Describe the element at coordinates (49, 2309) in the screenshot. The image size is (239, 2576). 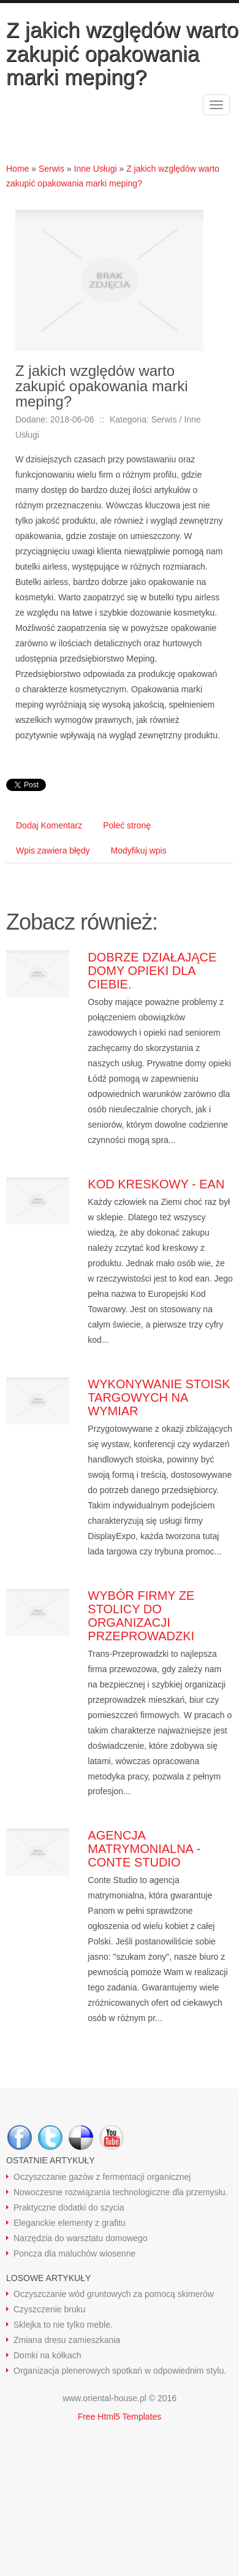
I see `Czyszczenie bruku` at that location.